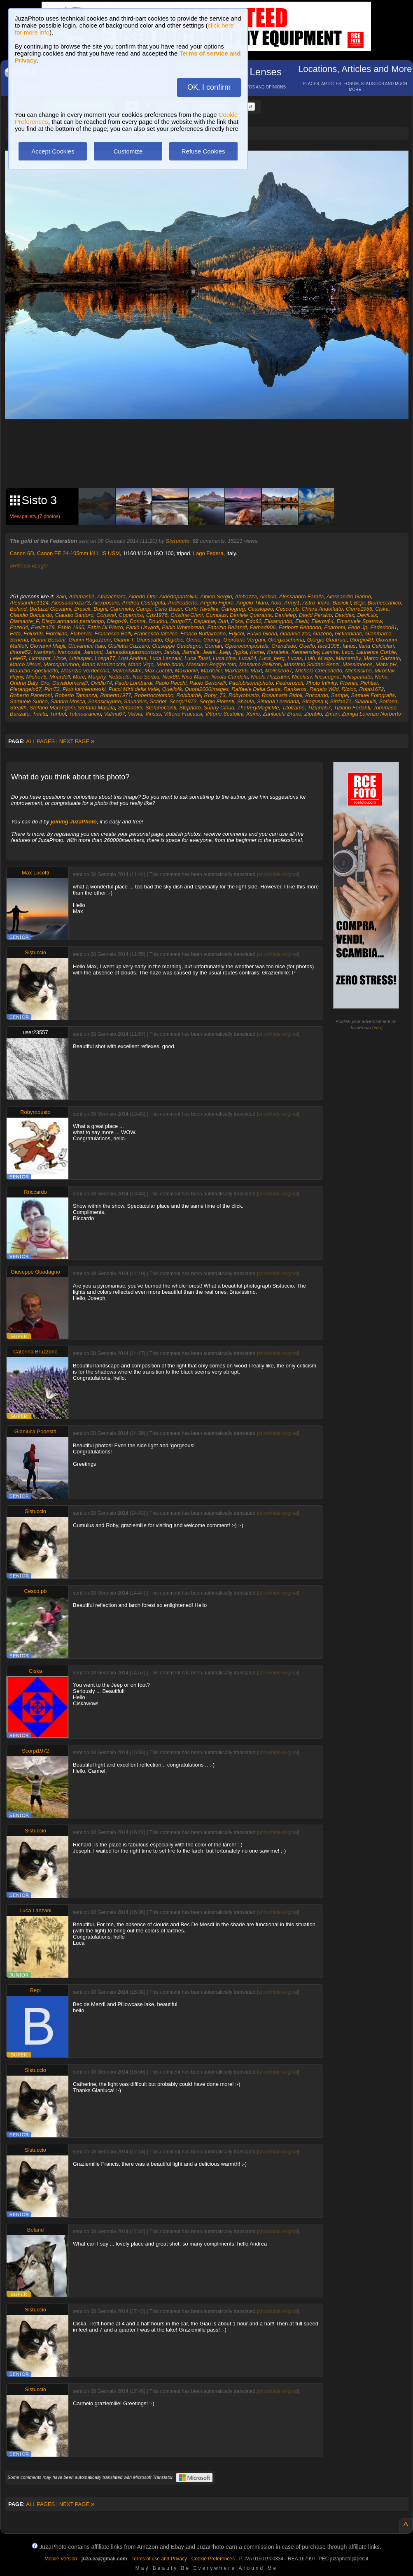 Image resolution: width=413 pixels, height=2576 pixels. I want to click on Maurizio Agostinetto, so click(34, 670).